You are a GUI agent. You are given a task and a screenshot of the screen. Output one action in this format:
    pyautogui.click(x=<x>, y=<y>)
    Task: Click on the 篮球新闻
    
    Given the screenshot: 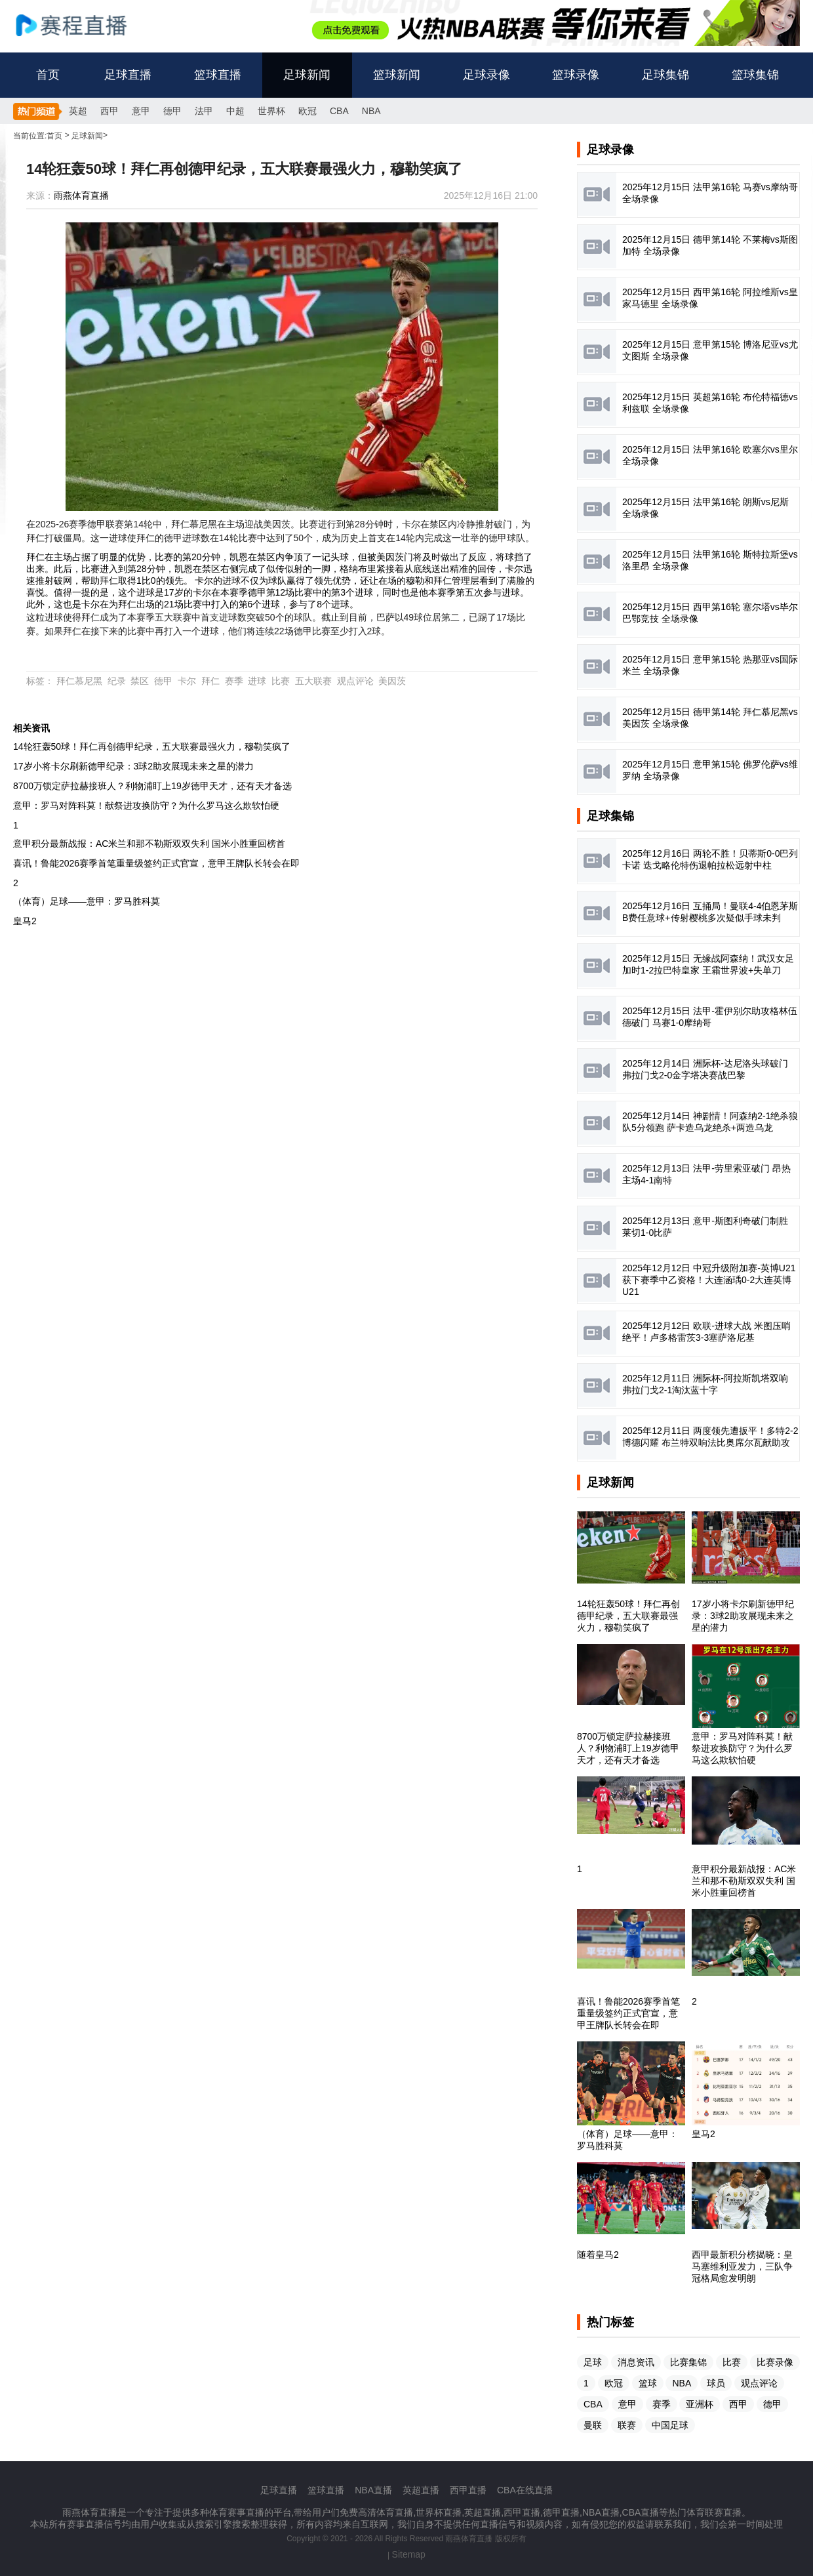 What is the action you would take?
    pyautogui.click(x=396, y=74)
    